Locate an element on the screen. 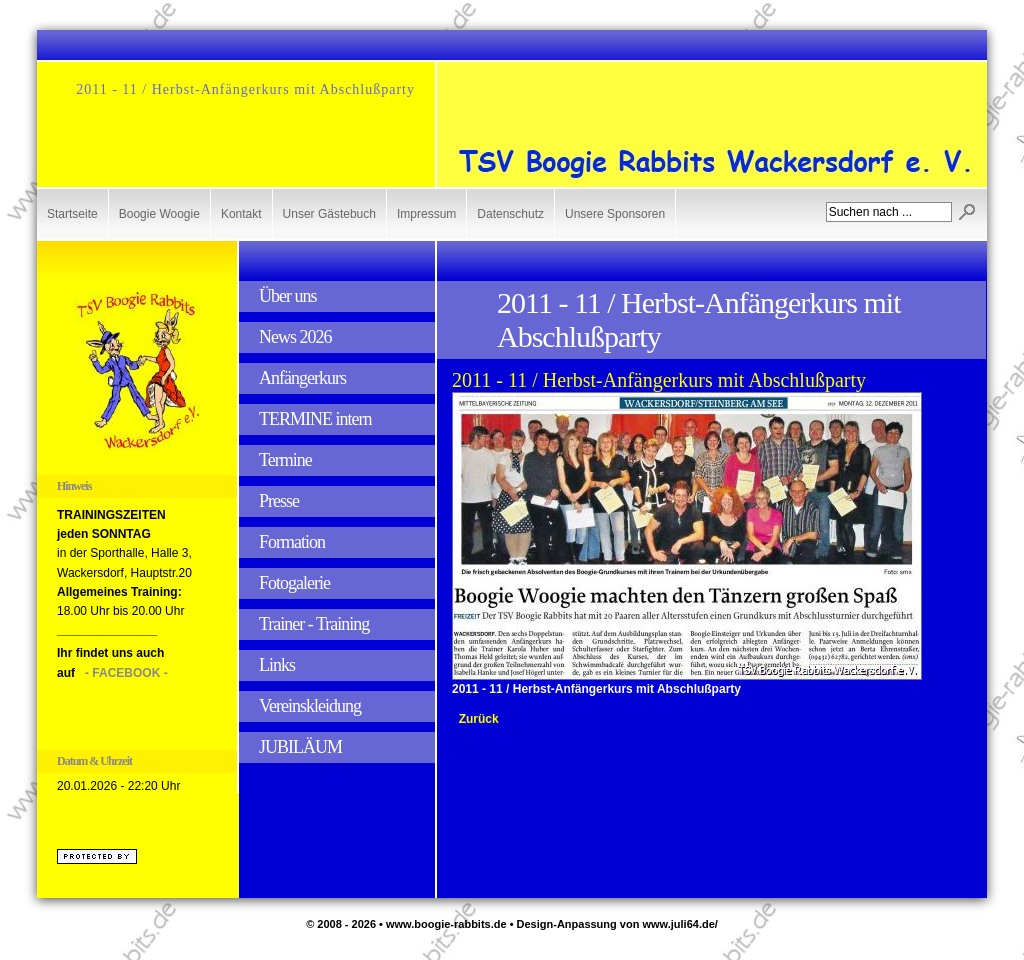  Links is located at coordinates (277, 665).